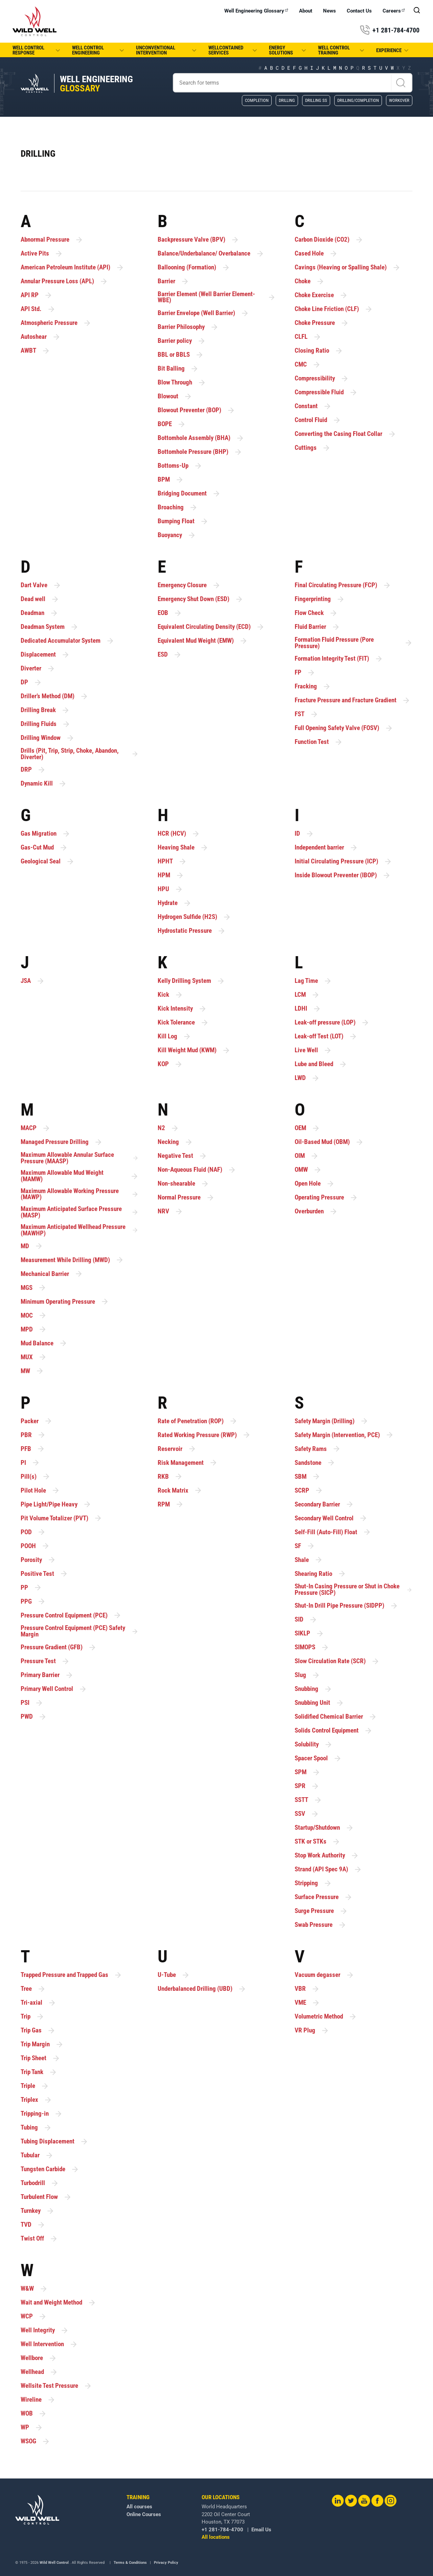 The width and height of the screenshot is (433, 2576). What do you see at coordinates (305, 1546) in the screenshot?
I see `SF` at bounding box center [305, 1546].